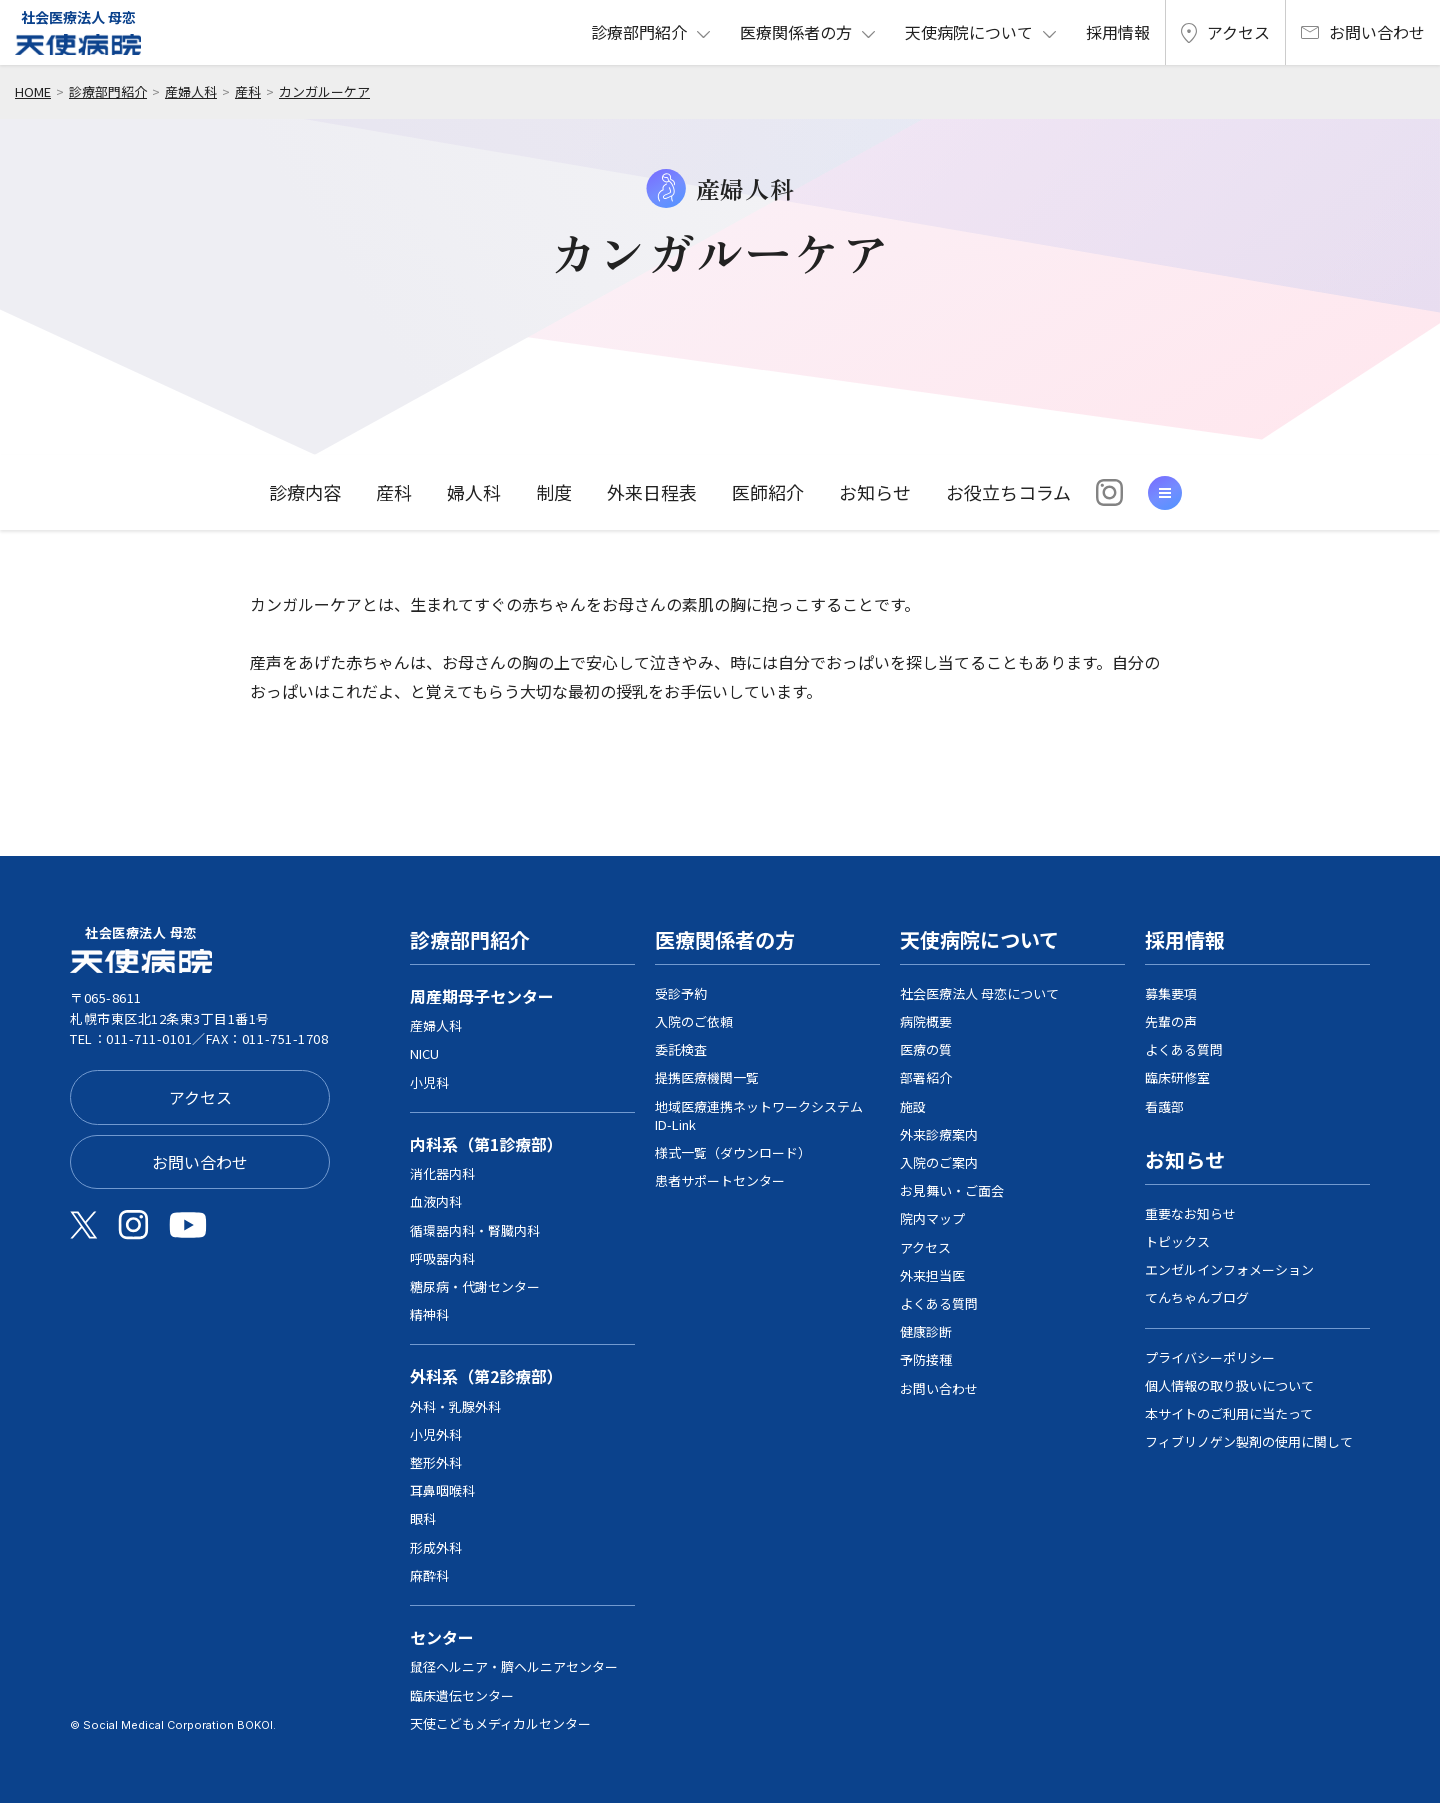 The image size is (1440, 1803). I want to click on 募集要項, so click(1171, 993).